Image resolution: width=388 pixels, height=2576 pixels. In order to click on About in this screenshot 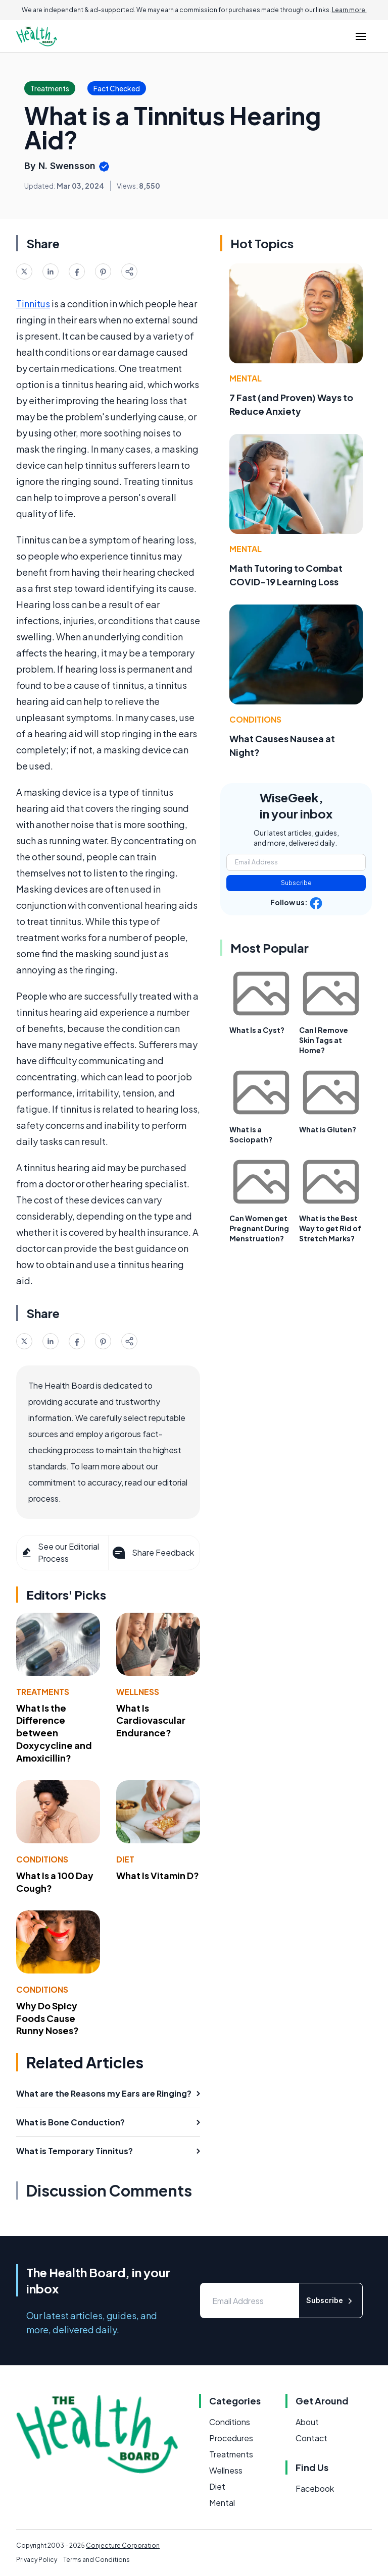, I will do `click(307, 2422)`.